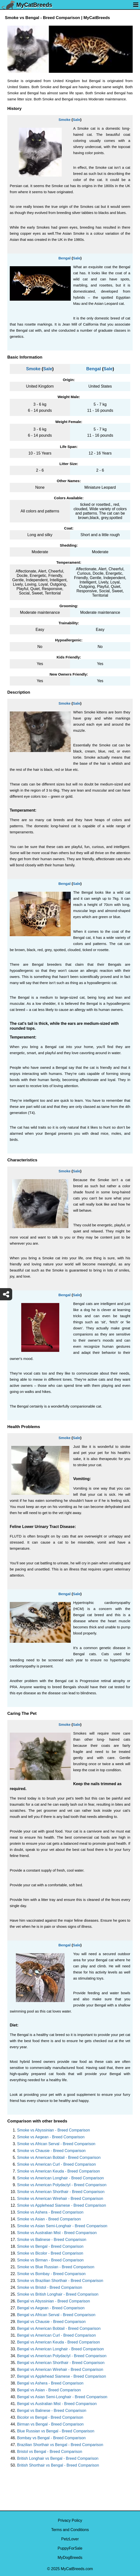 The image size is (140, 2576). I want to click on British Longhair vs Bengal - Breed Comparison, so click(58, 2458).